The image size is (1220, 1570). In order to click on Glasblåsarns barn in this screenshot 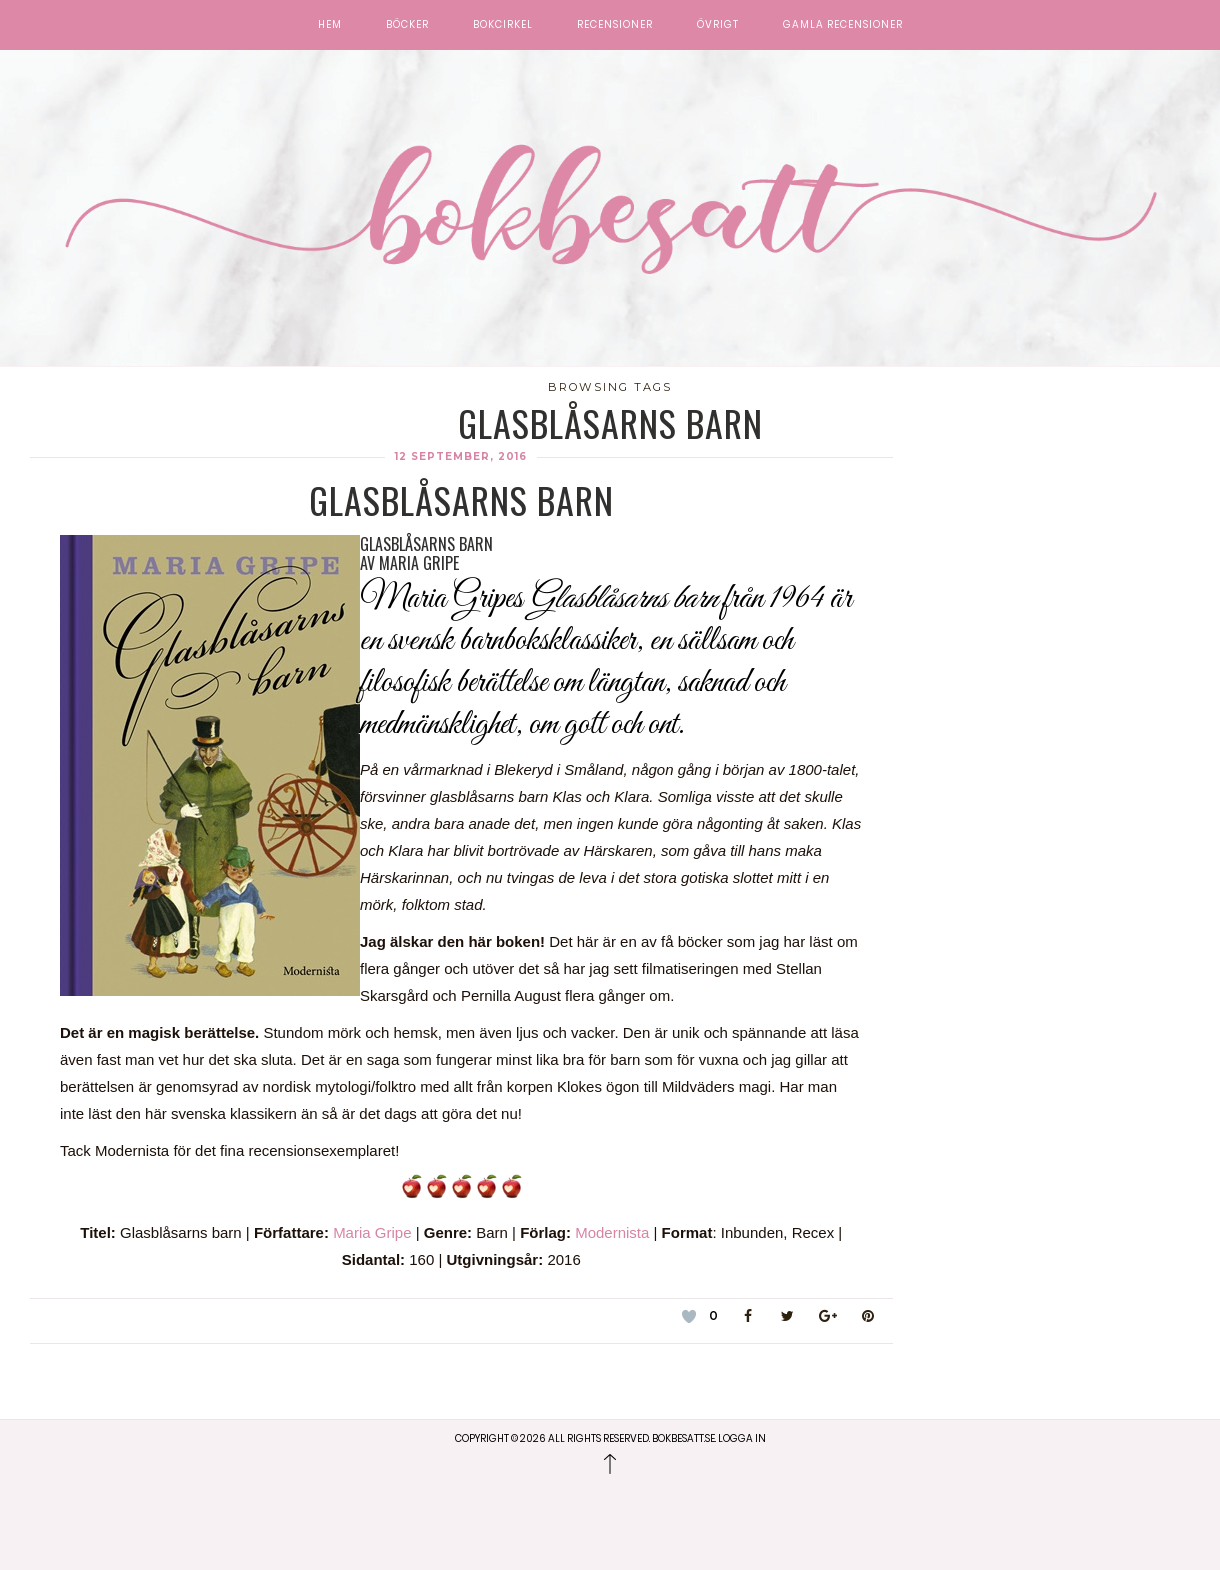, I will do `click(461, 499)`.